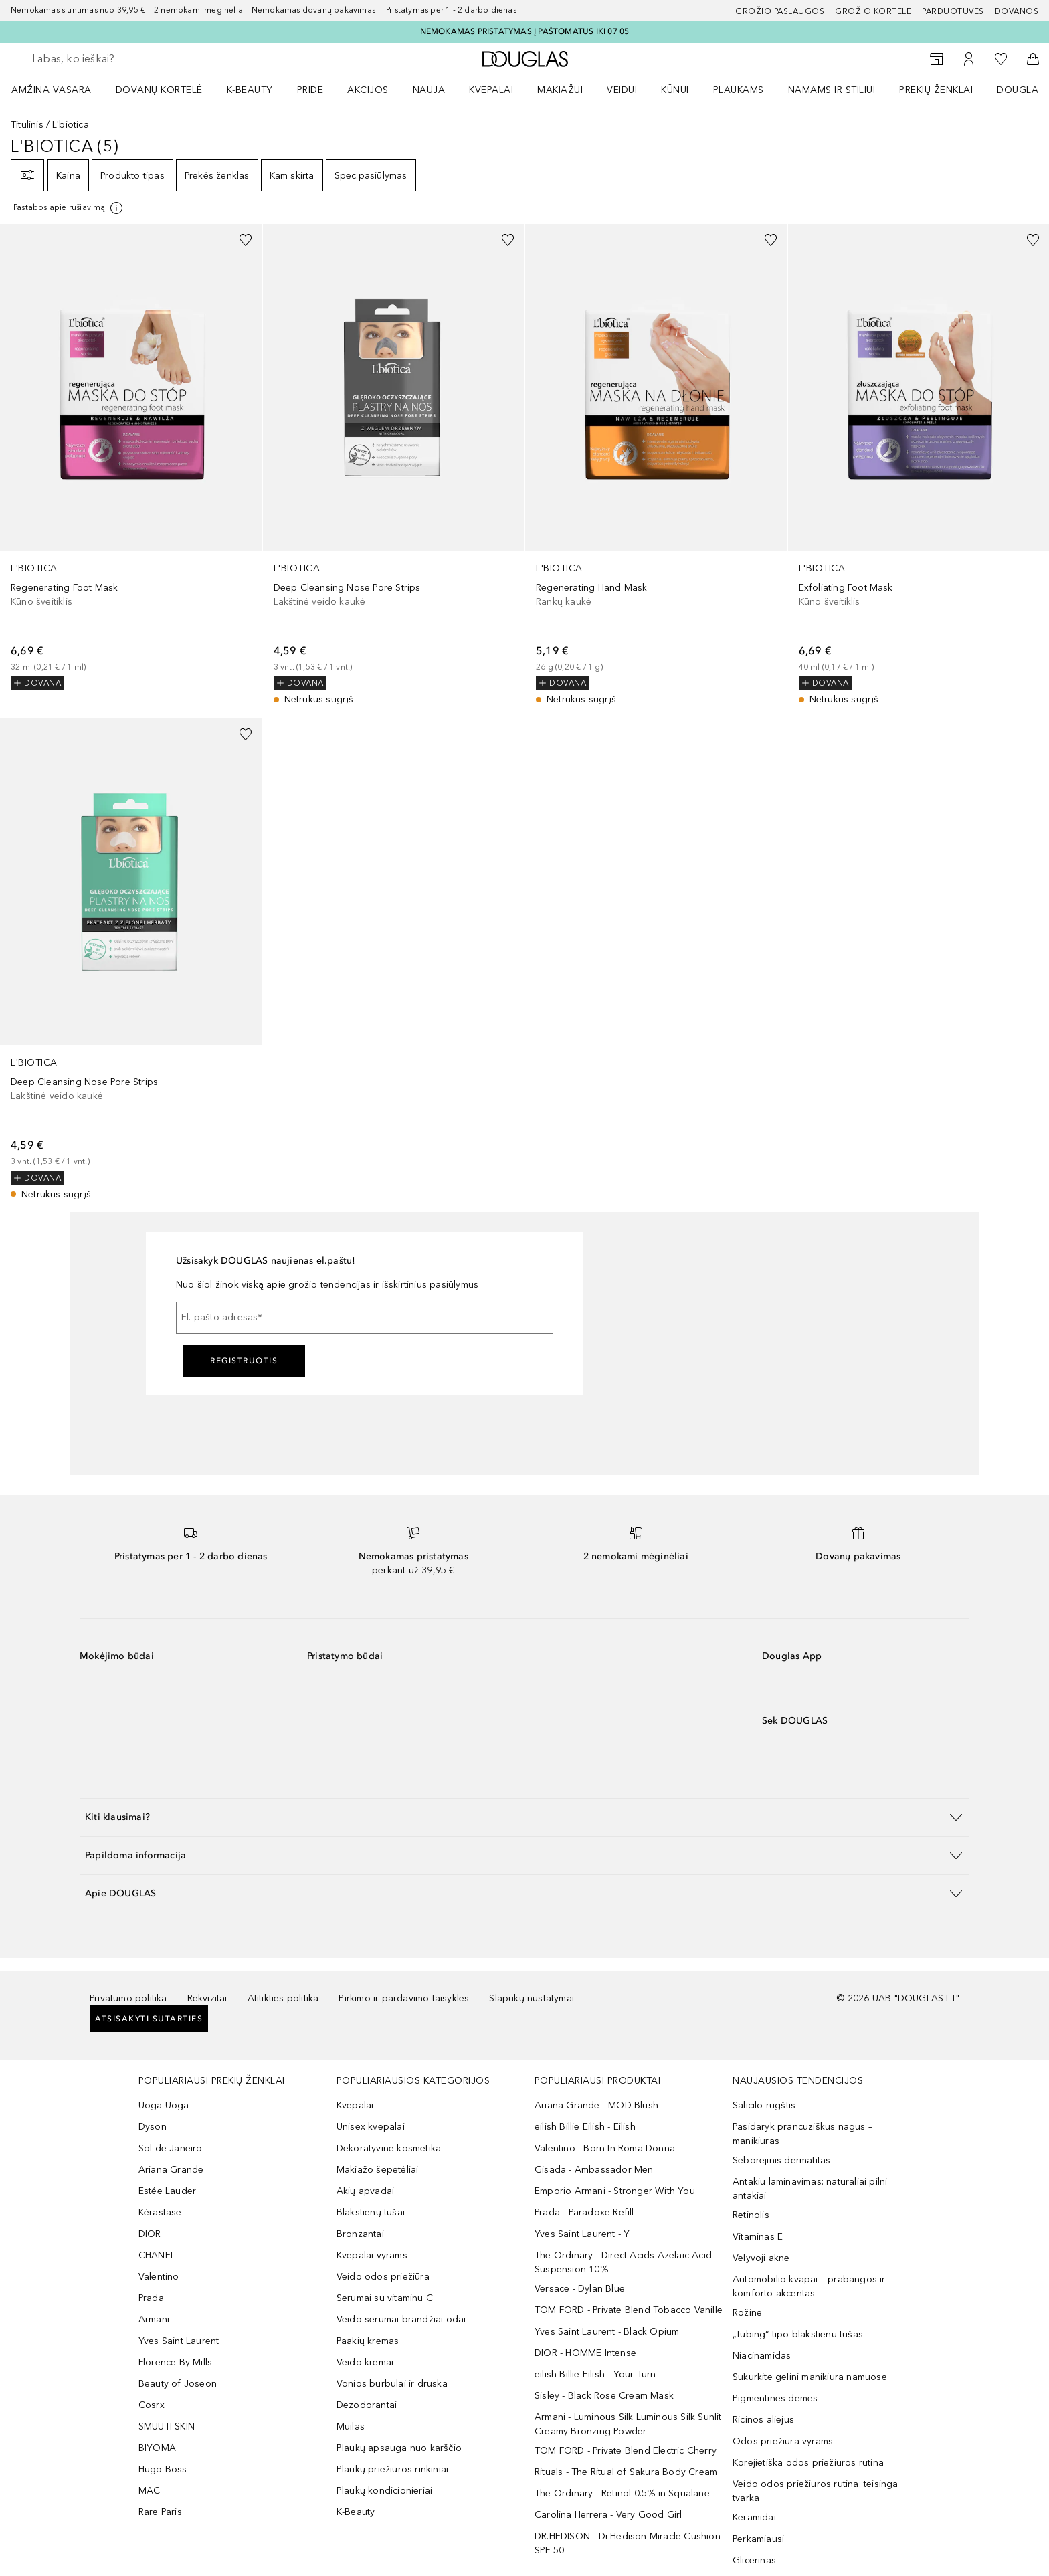  What do you see at coordinates (27, 124) in the screenshot?
I see `Titulinis` at bounding box center [27, 124].